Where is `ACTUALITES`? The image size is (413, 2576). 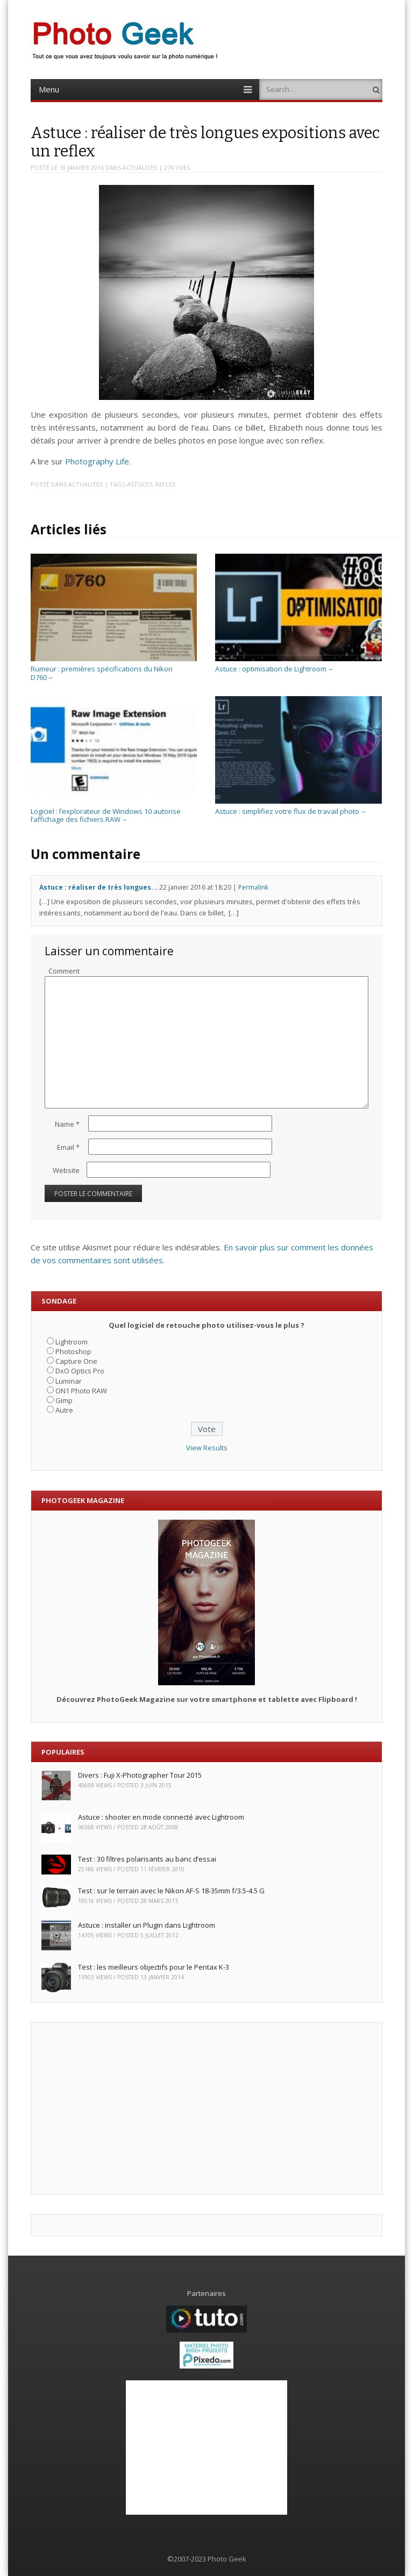 ACTUALITES is located at coordinates (140, 167).